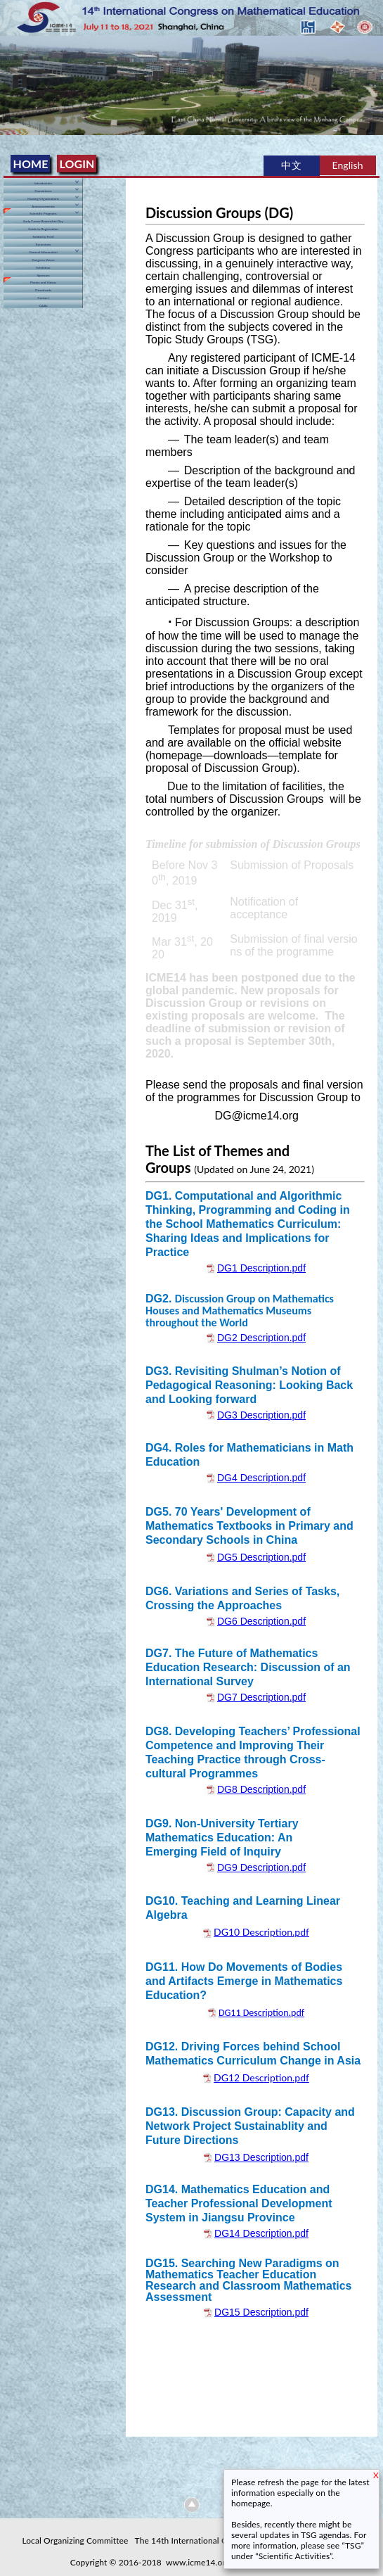  Describe the element at coordinates (43, 290) in the screenshot. I see `Downloads` at that location.